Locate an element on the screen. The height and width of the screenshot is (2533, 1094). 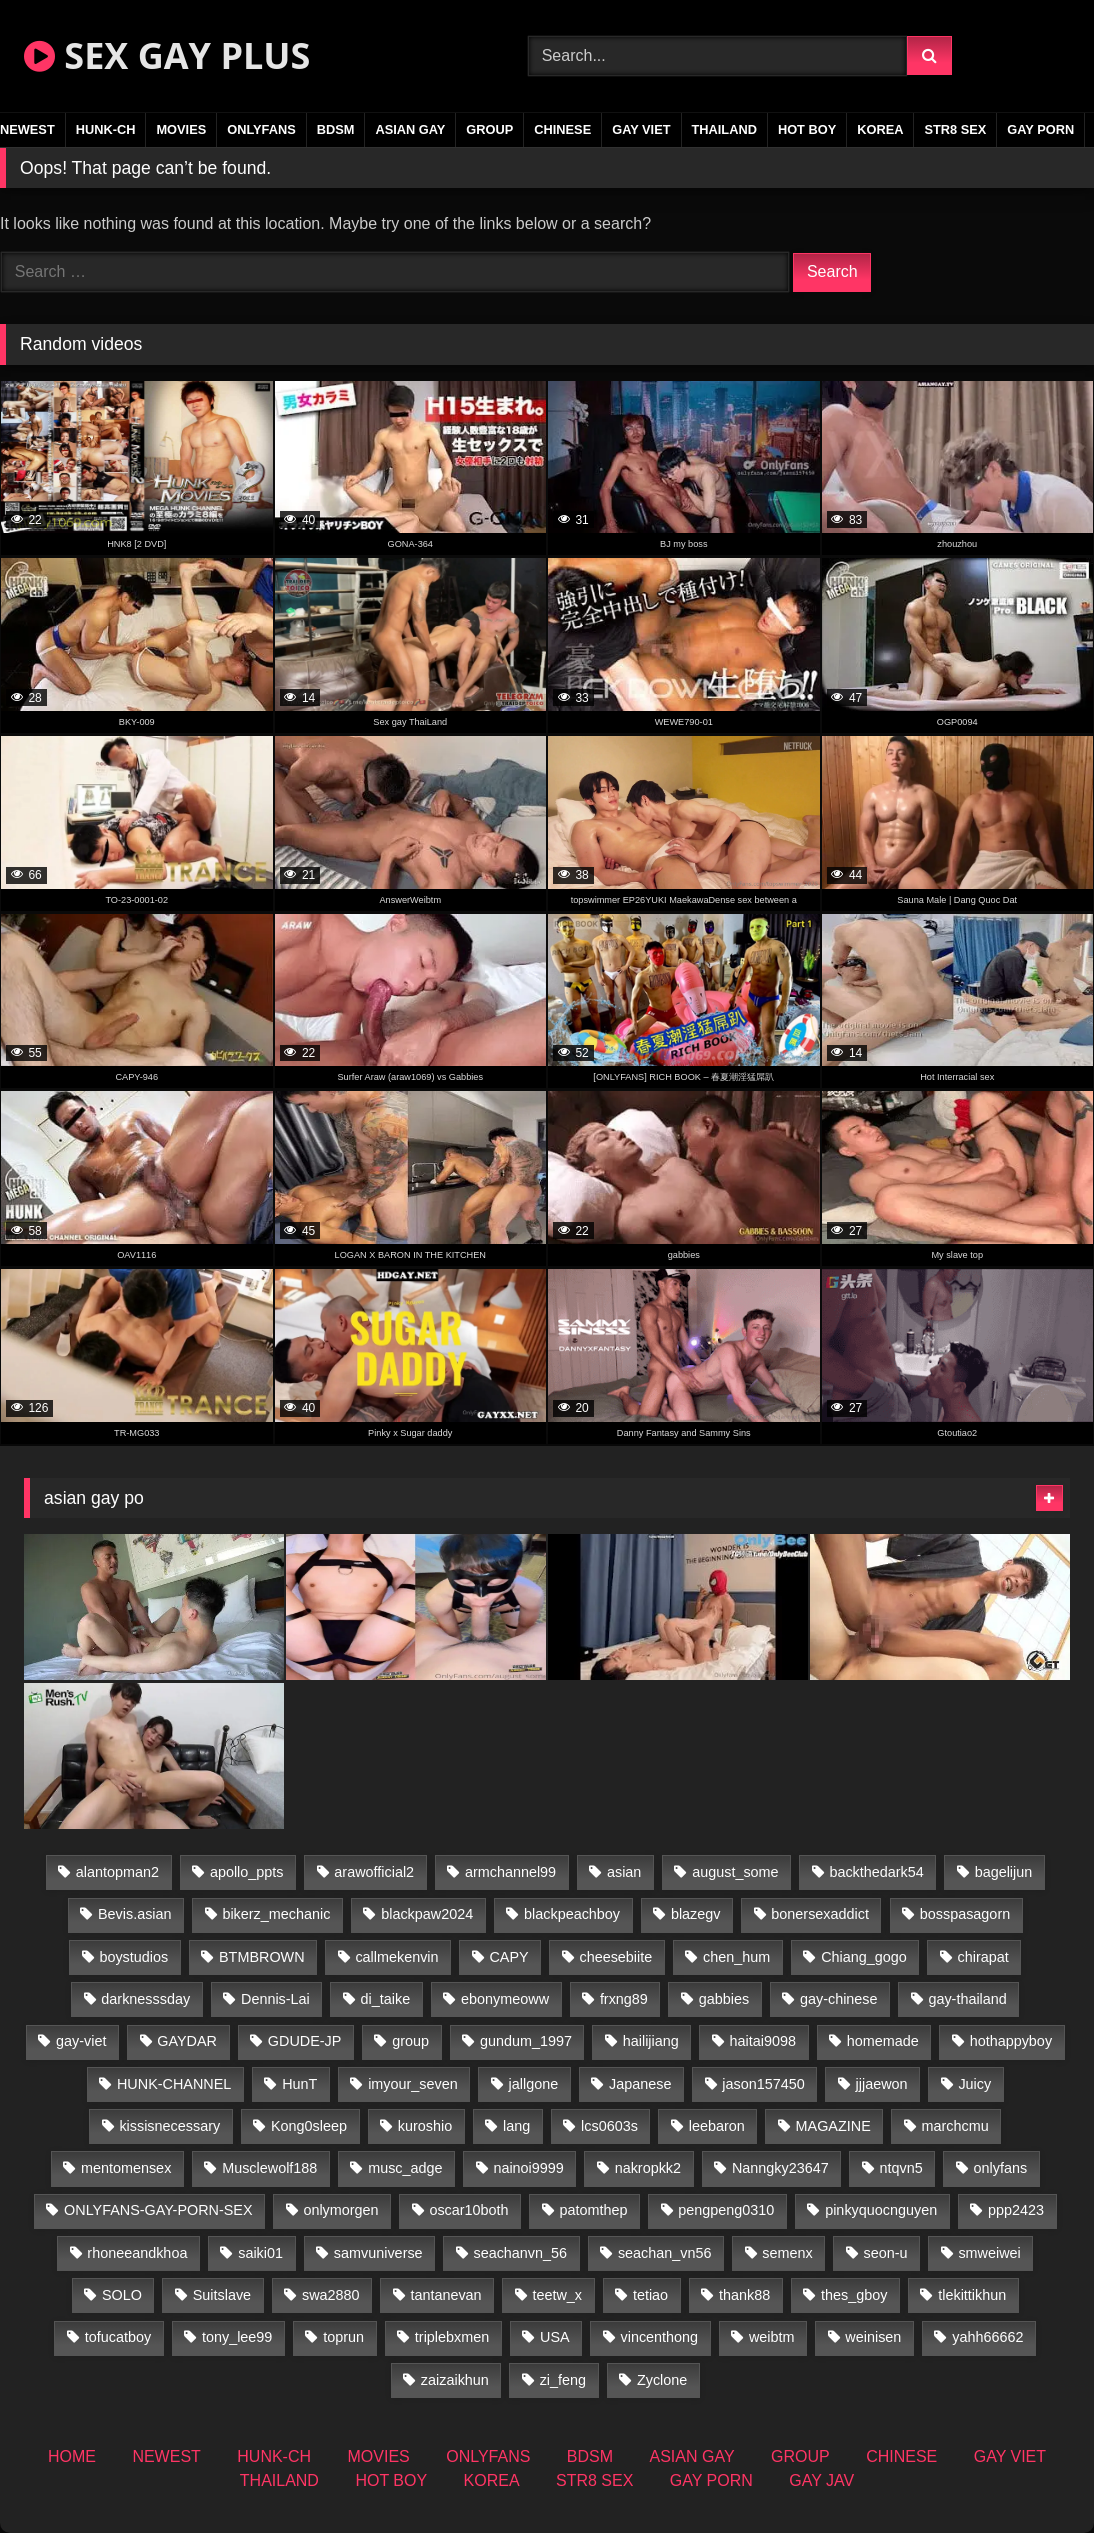
frxng89 [frxng89 (16 items)] is located at coordinates (624, 1999).